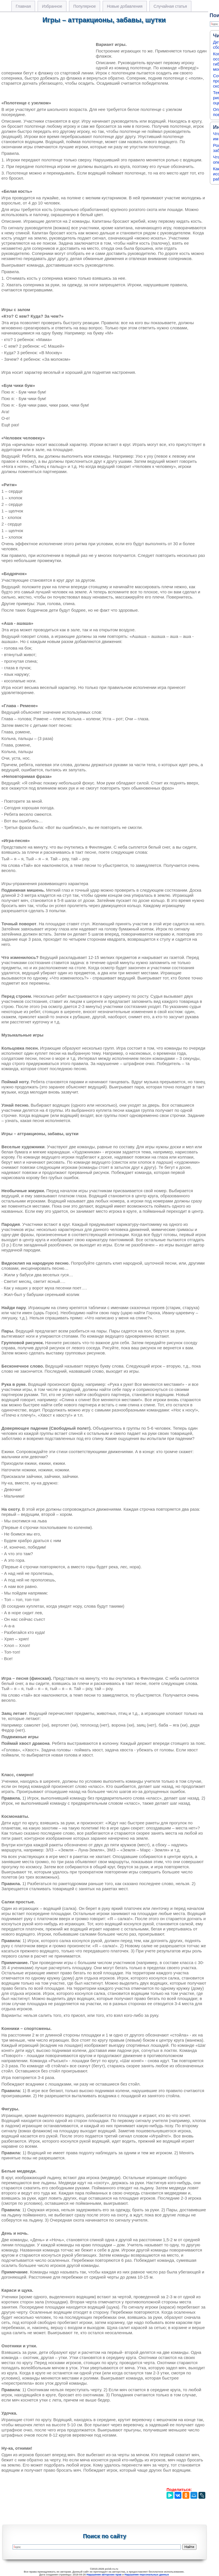  What do you see at coordinates (147, 2574) in the screenshot?
I see `Нарушение персональных данных` at bounding box center [147, 2574].